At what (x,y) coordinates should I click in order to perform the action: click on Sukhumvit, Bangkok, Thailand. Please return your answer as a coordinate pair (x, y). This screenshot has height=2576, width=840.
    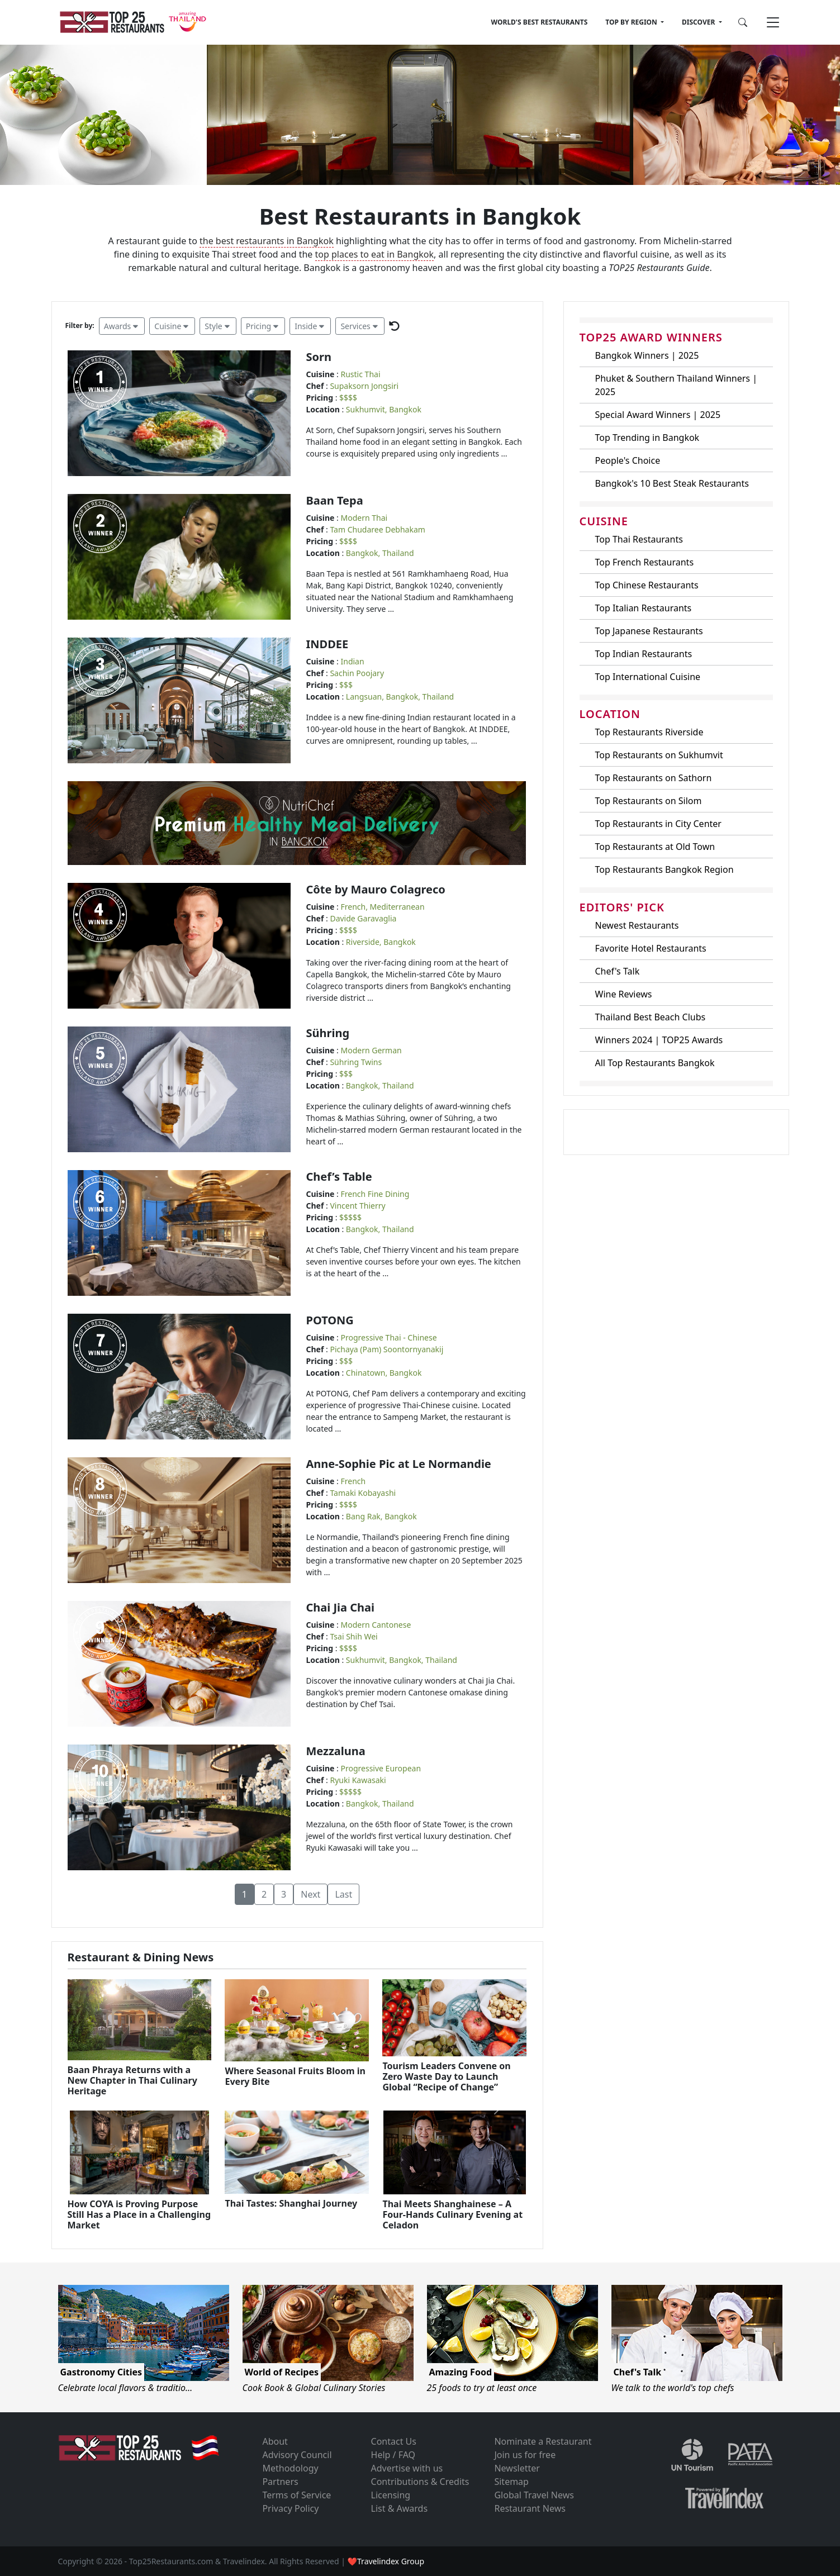
    Looking at the image, I should click on (401, 1660).